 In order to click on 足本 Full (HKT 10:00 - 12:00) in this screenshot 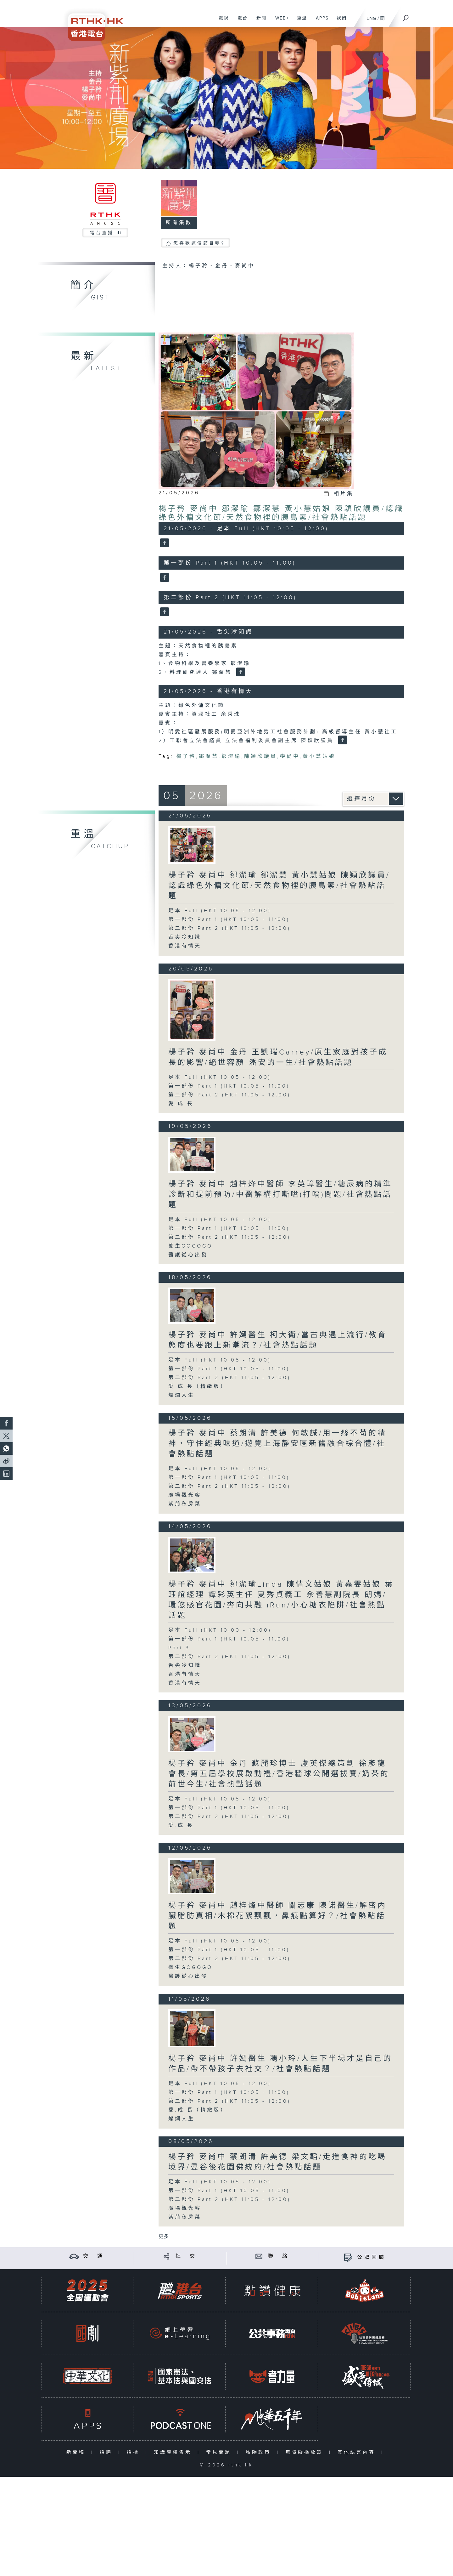, I will do `click(219, 1630)`.